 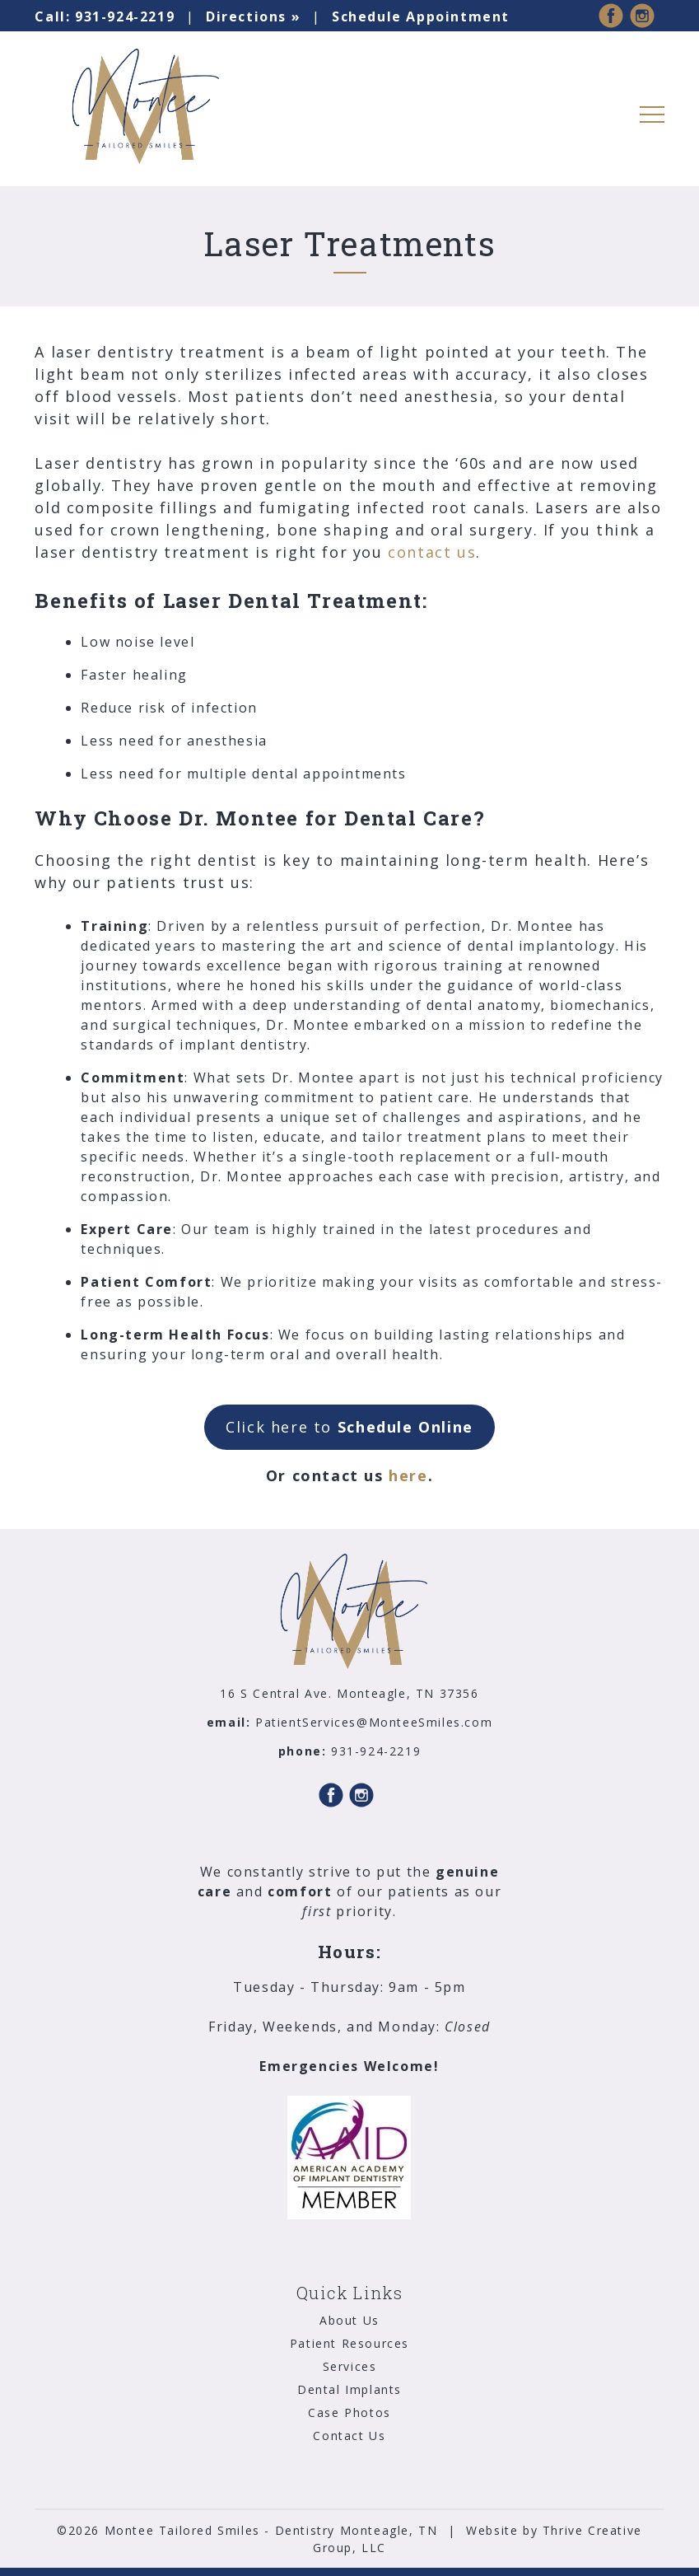 I want to click on Click here to, so click(x=349, y=1427).